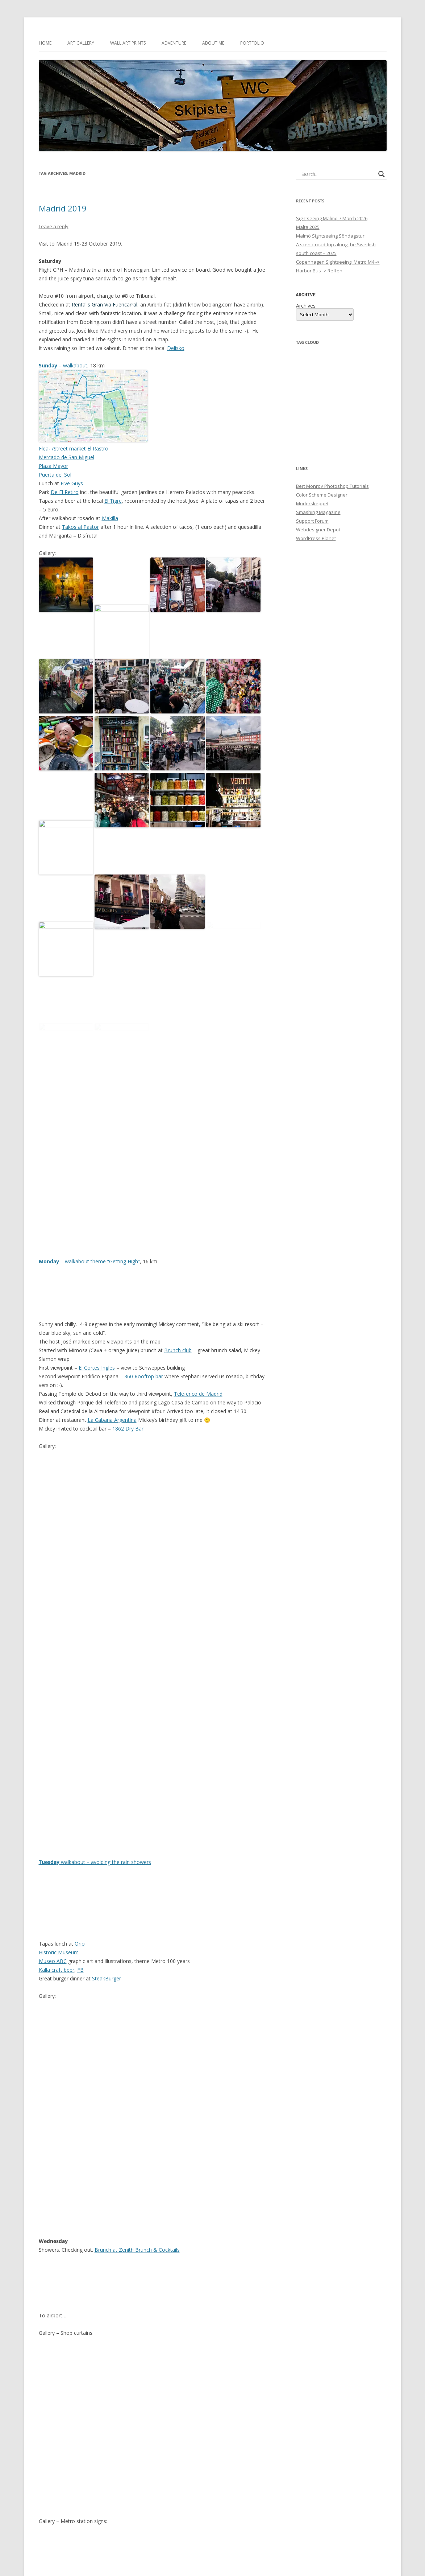 Image resolution: width=425 pixels, height=2576 pixels. What do you see at coordinates (127, 1294) in the screenshot?
I see `1862 Dry Bar` at bounding box center [127, 1294].